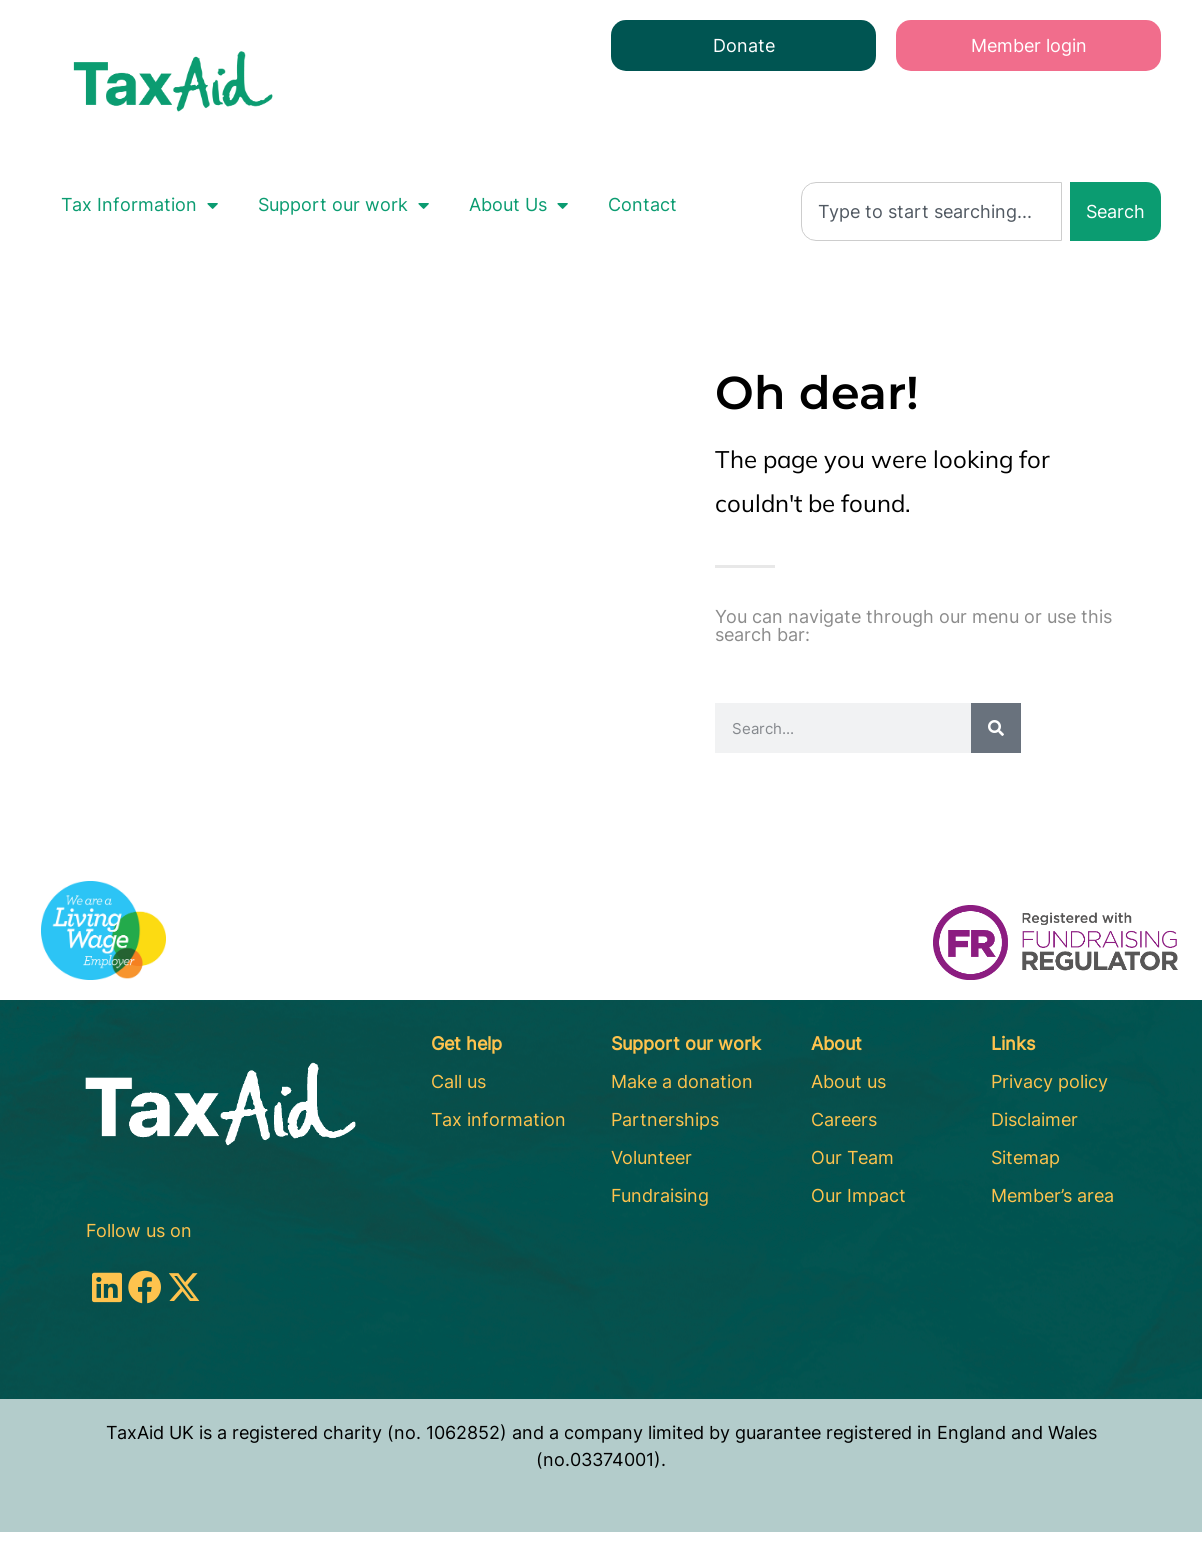 This screenshot has height=1552, width=1202. Describe the element at coordinates (682, 1081) in the screenshot. I see `Make a donation` at that location.